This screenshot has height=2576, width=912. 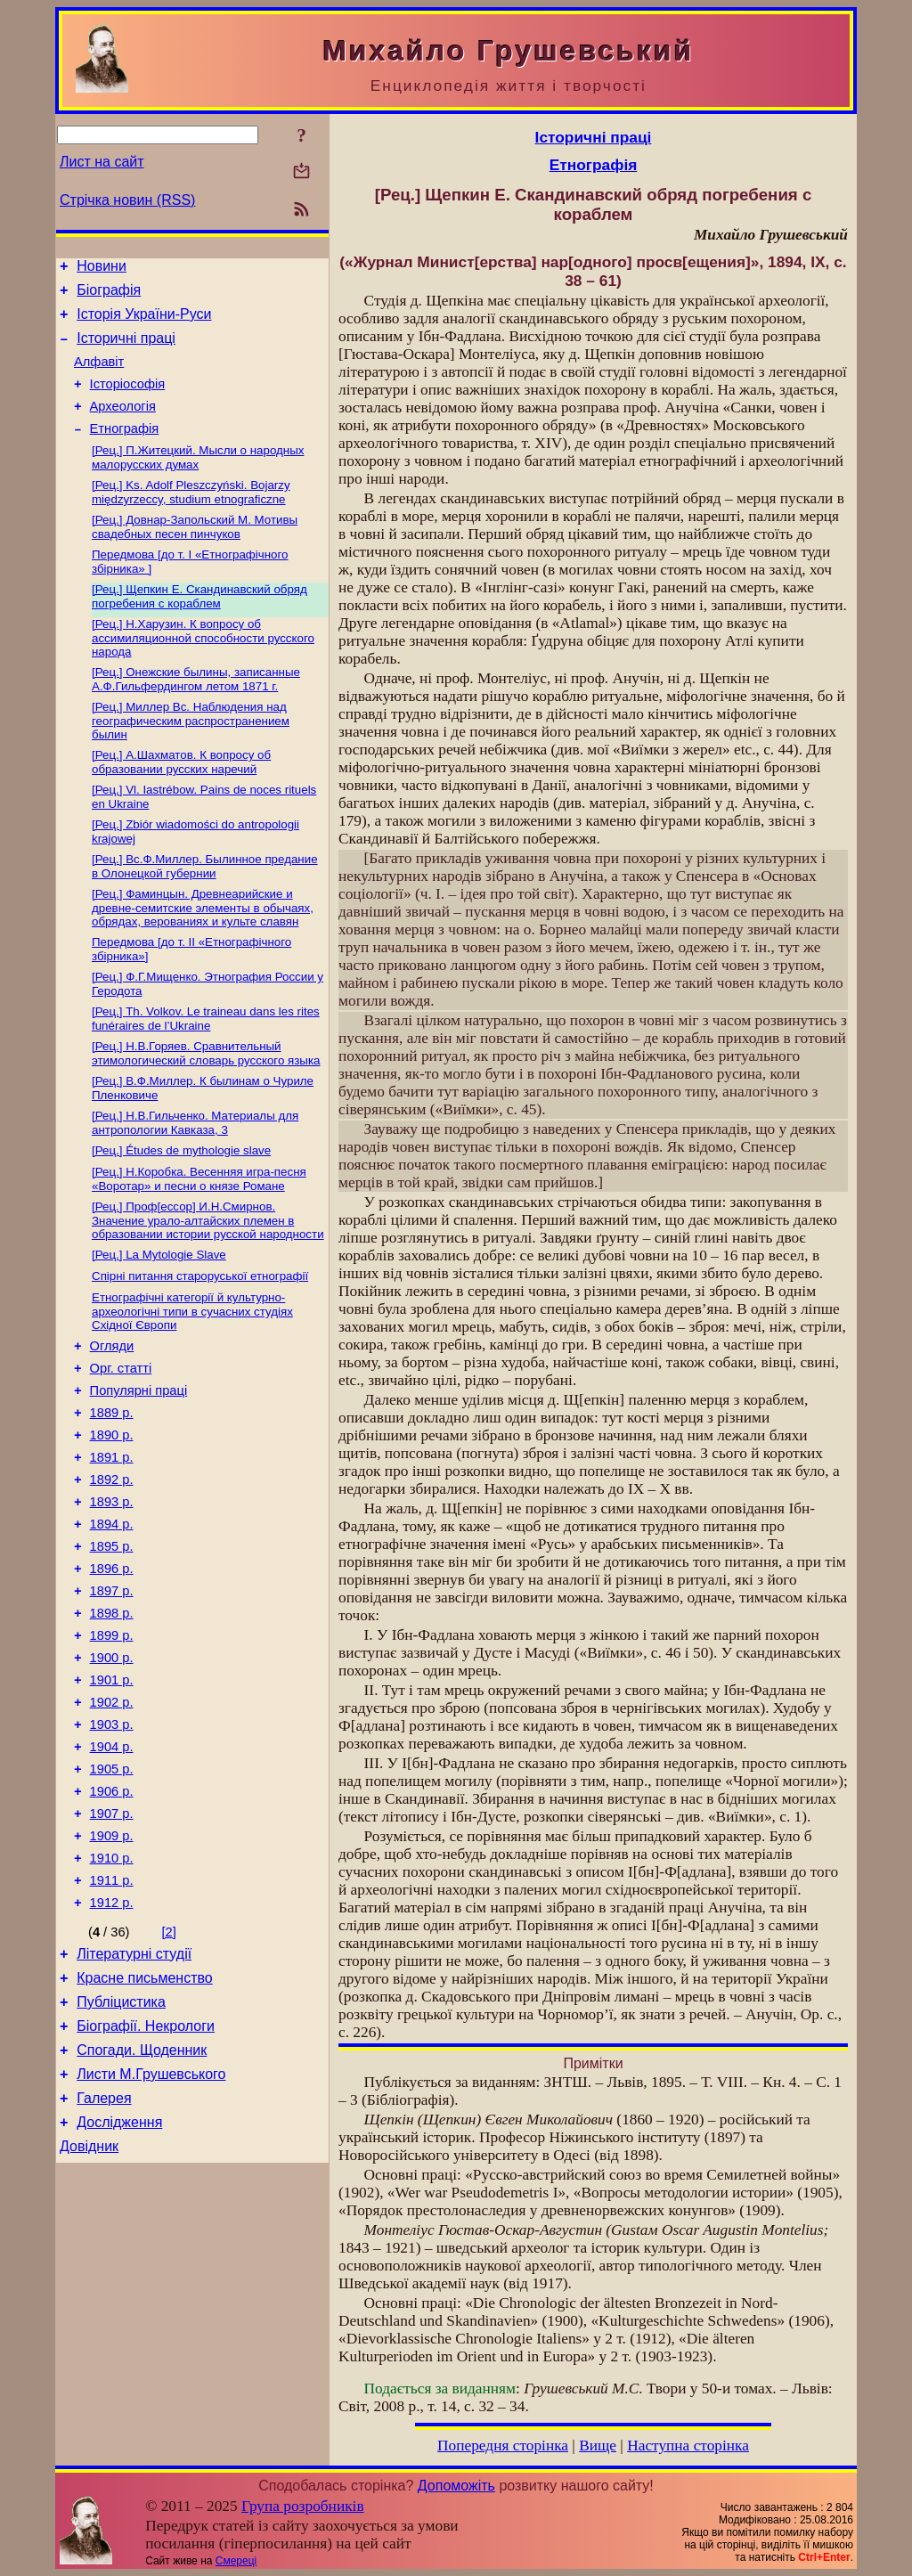 What do you see at coordinates (112, 1614) in the screenshot?
I see `1894 р.` at bounding box center [112, 1614].